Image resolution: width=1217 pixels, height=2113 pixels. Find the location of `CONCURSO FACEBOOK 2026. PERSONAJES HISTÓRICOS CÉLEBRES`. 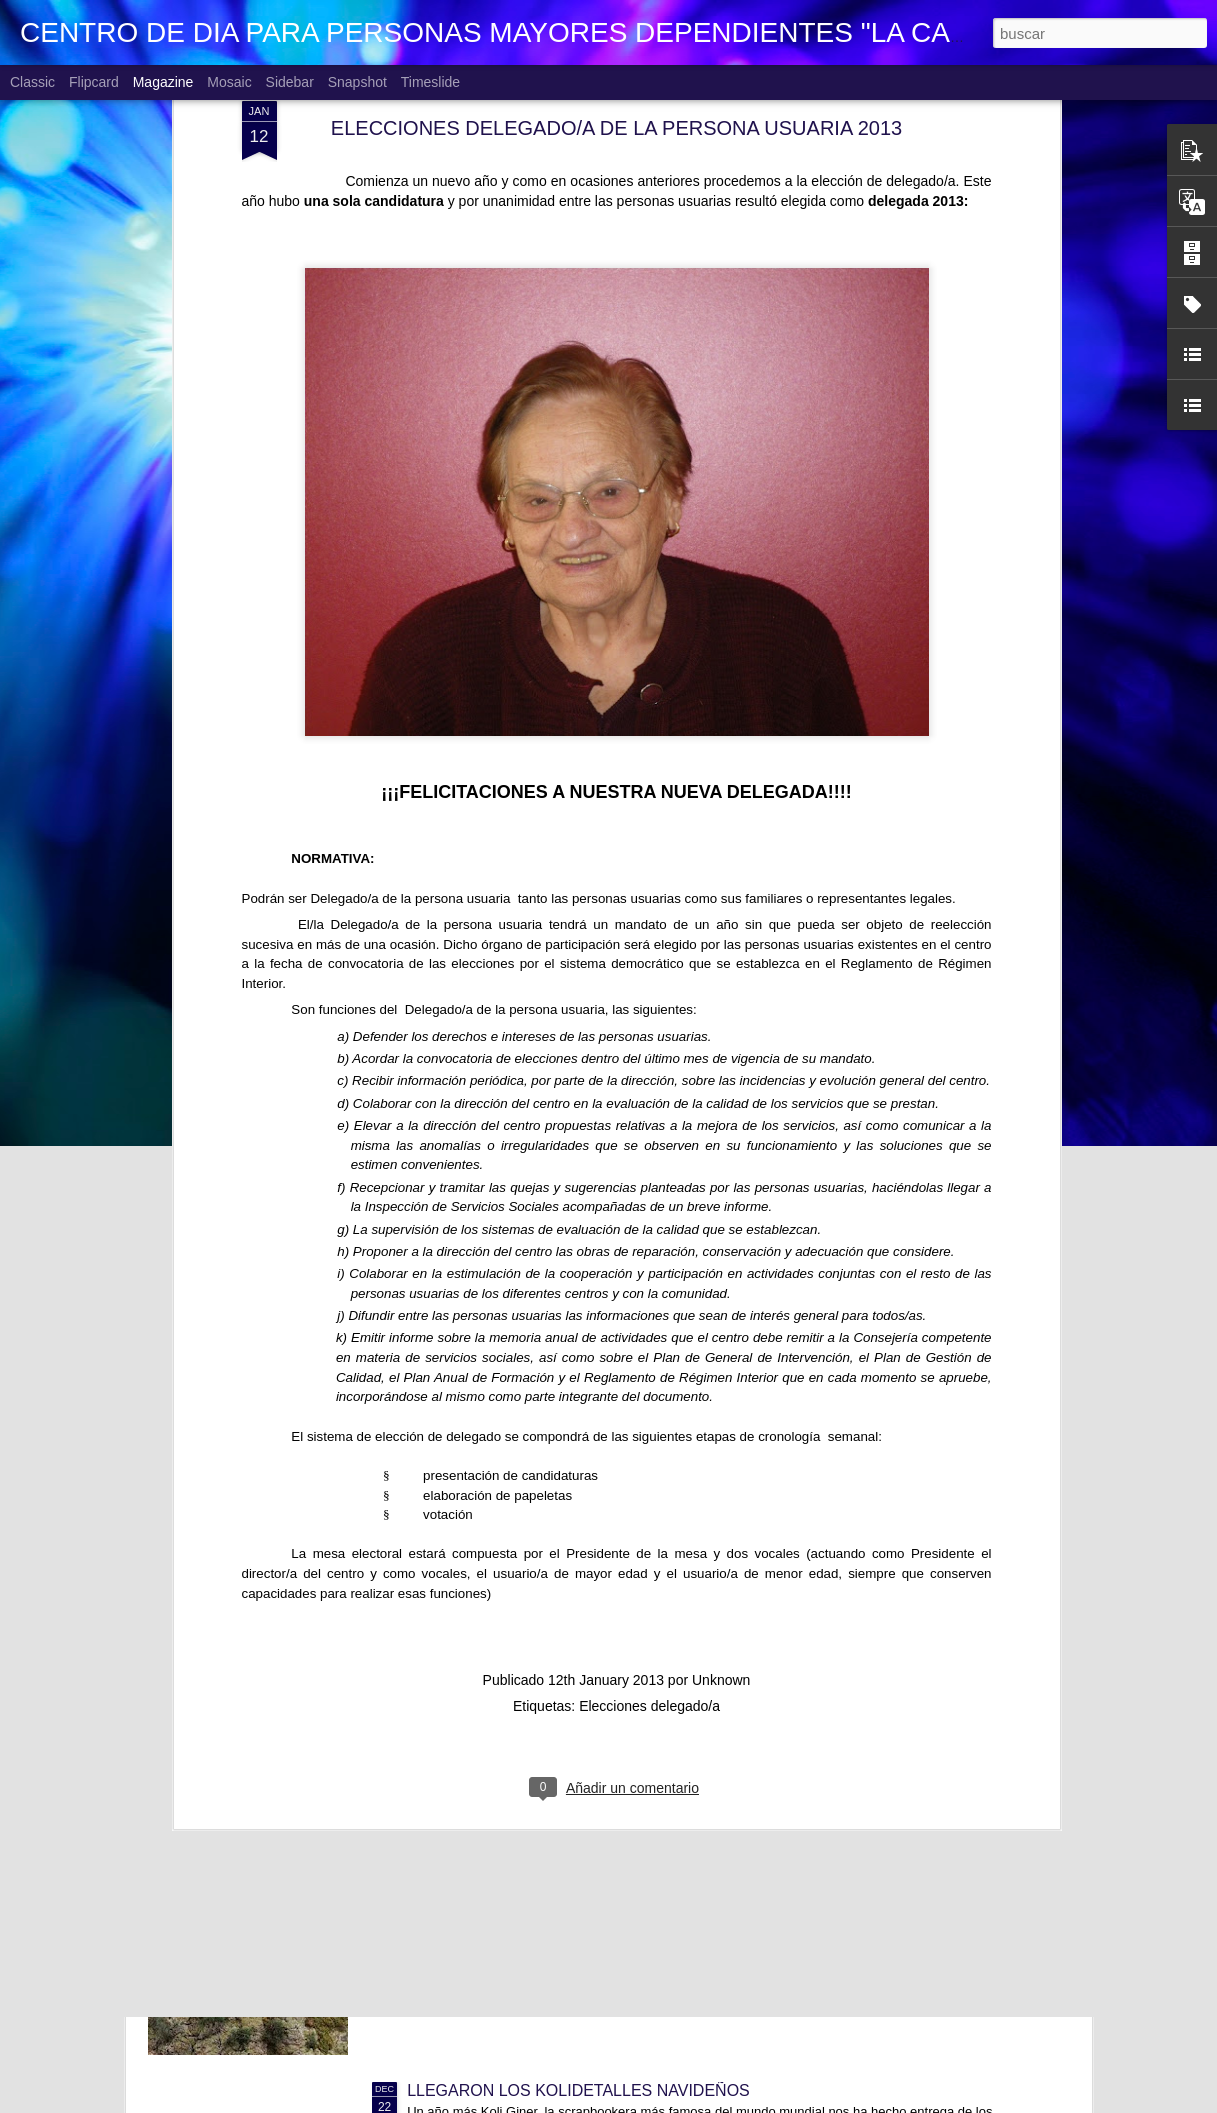

CONCURSO FACEBOOK 2026. PERSONAJES HISTÓRICOS CÉLEBRES is located at coordinates (675, 1636).